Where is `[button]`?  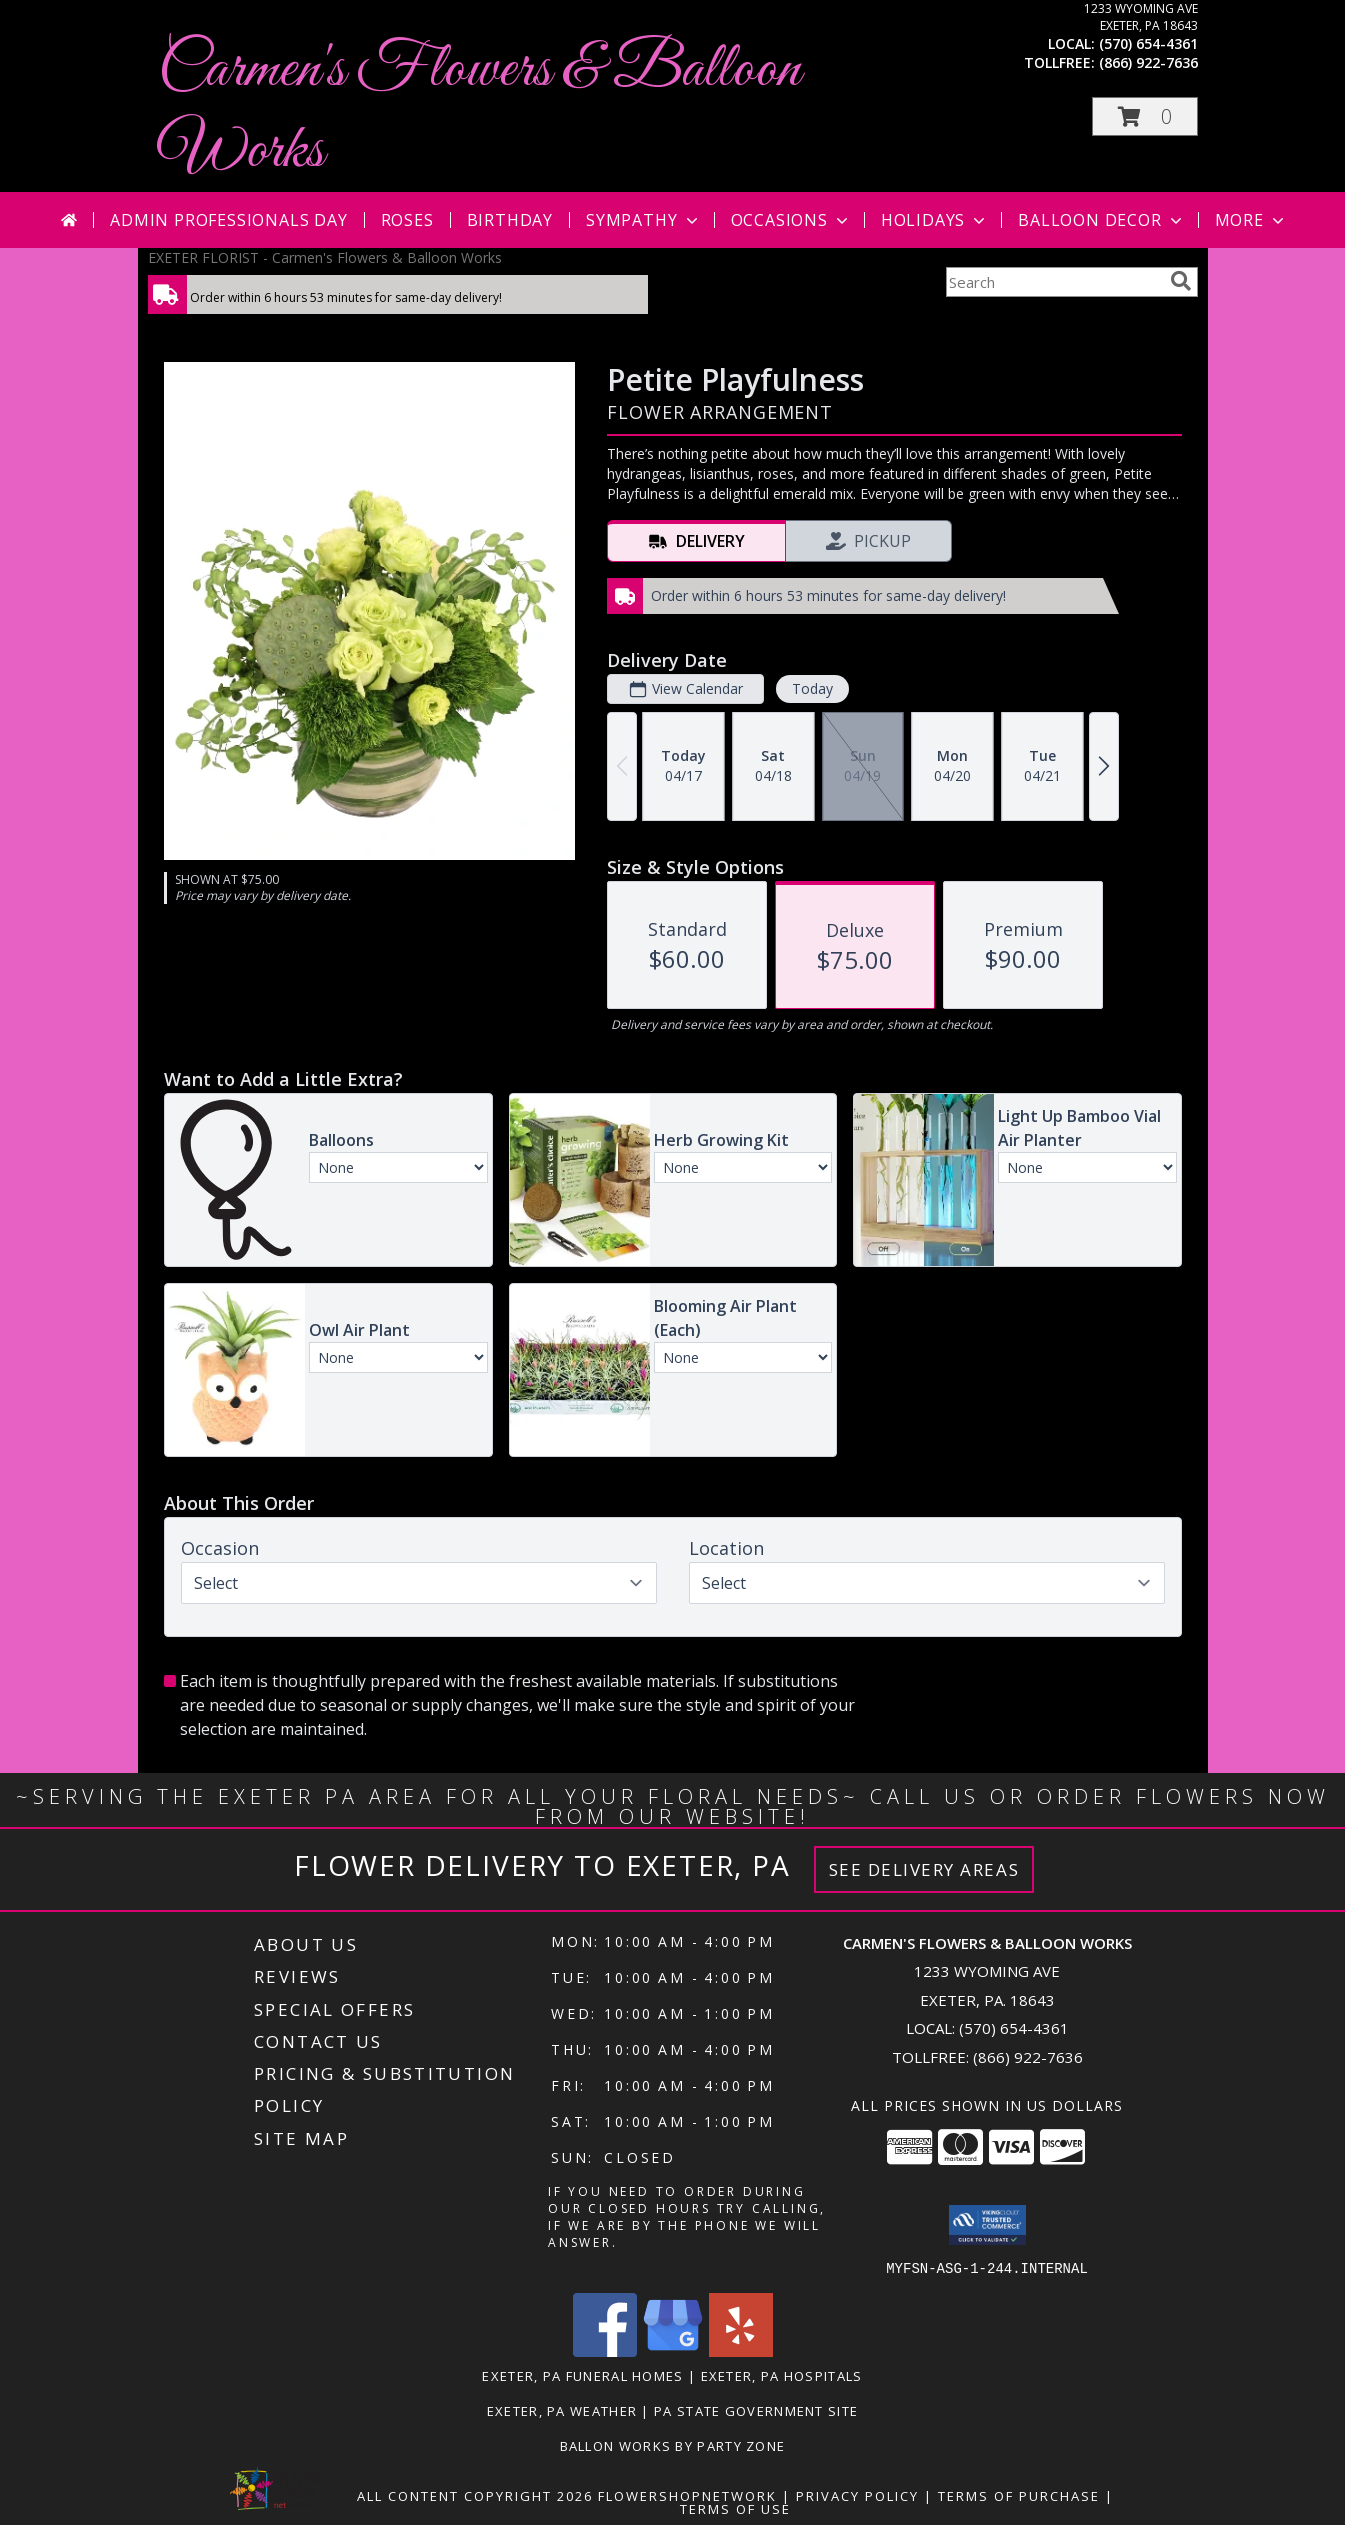 [button] is located at coordinates (1145, 116).